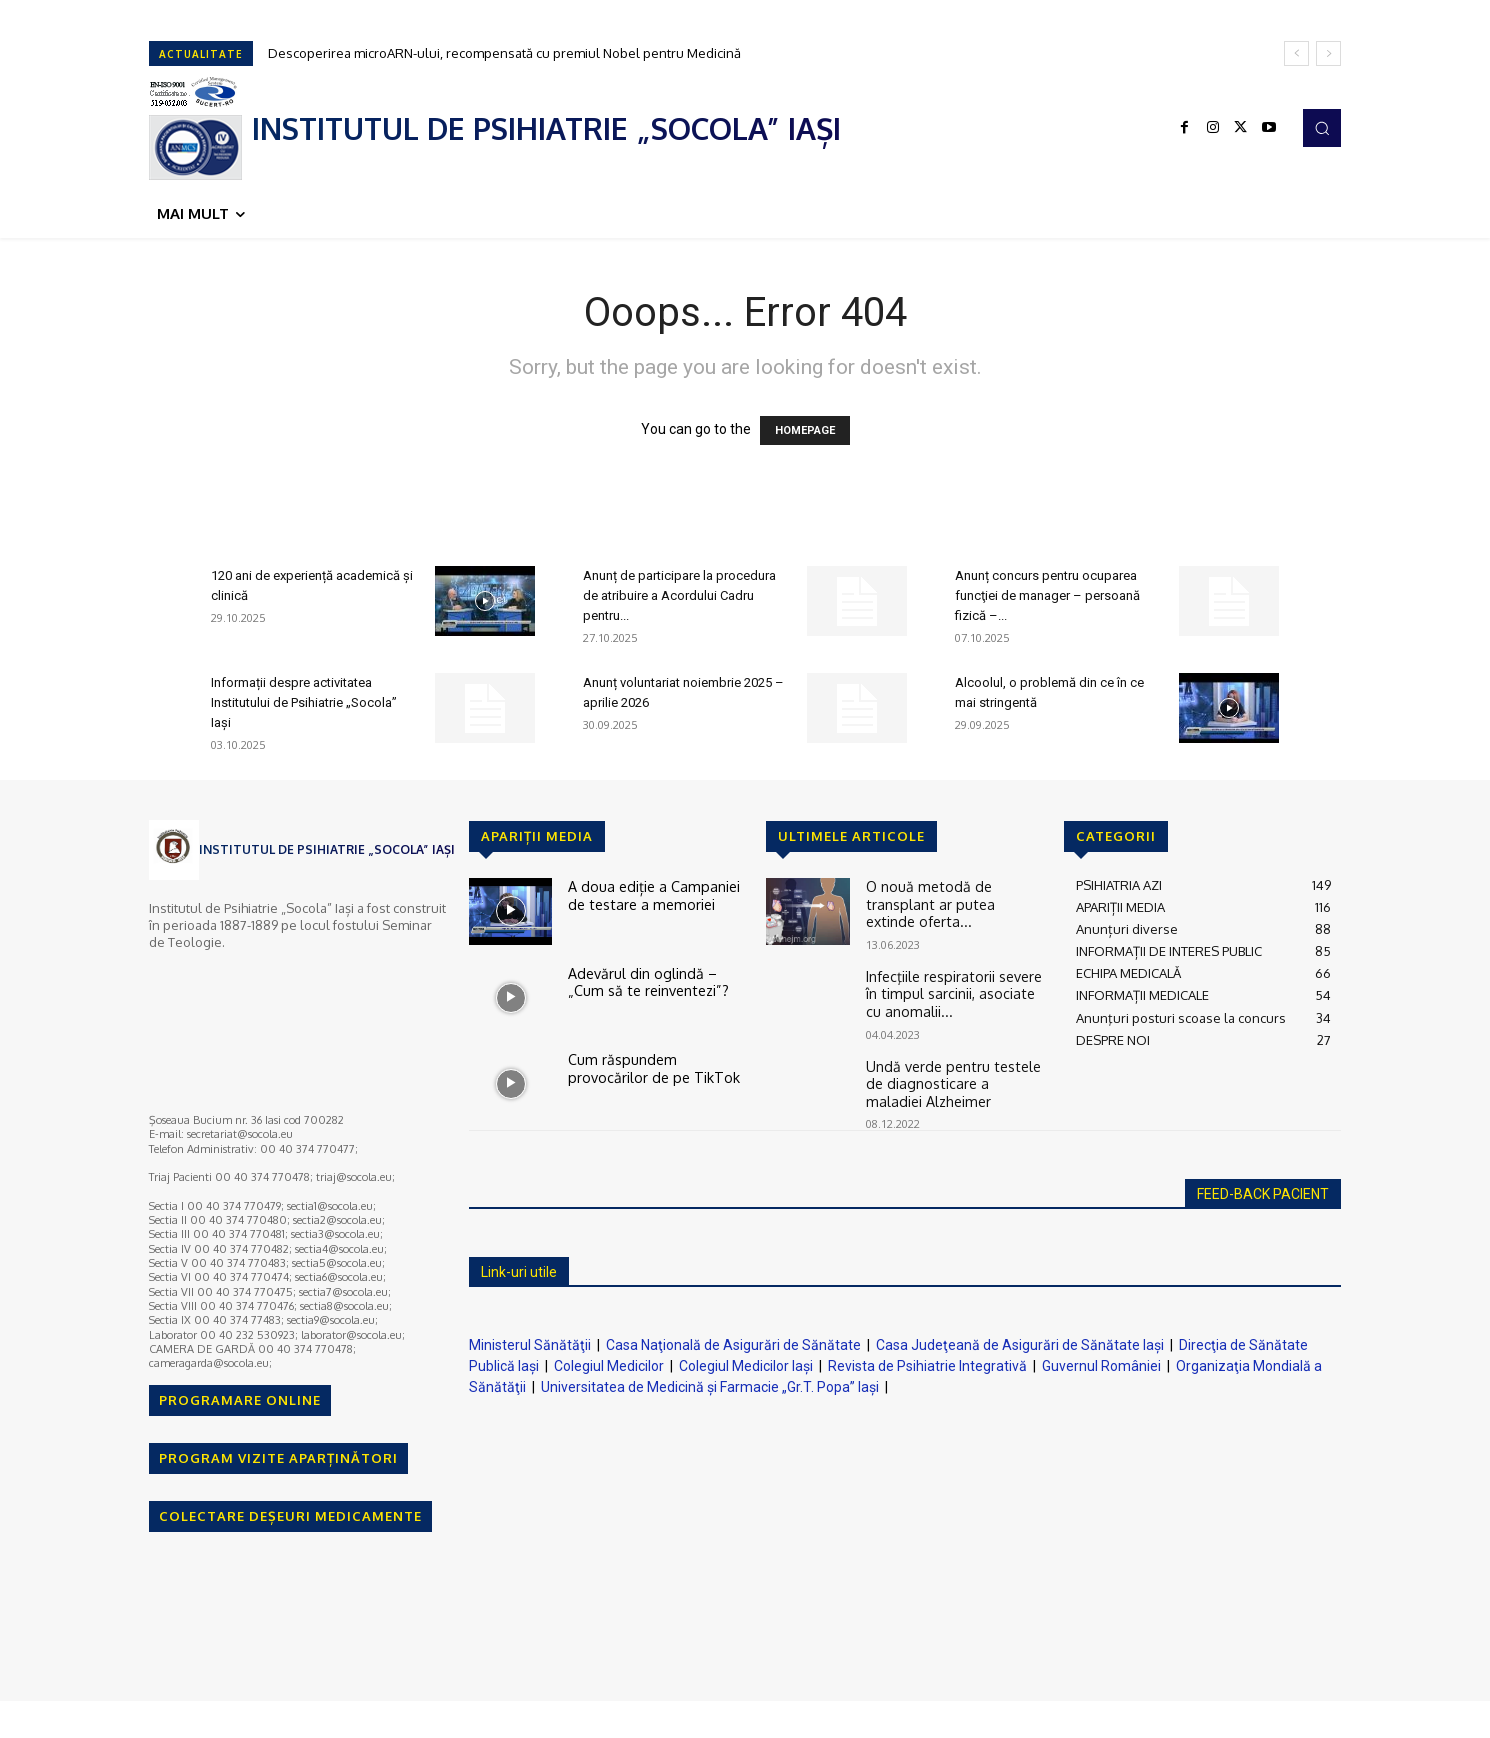 This screenshot has height=1738, width=1490. What do you see at coordinates (1296, 53) in the screenshot?
I see `[prev]` at bounding box center [1296, 53].